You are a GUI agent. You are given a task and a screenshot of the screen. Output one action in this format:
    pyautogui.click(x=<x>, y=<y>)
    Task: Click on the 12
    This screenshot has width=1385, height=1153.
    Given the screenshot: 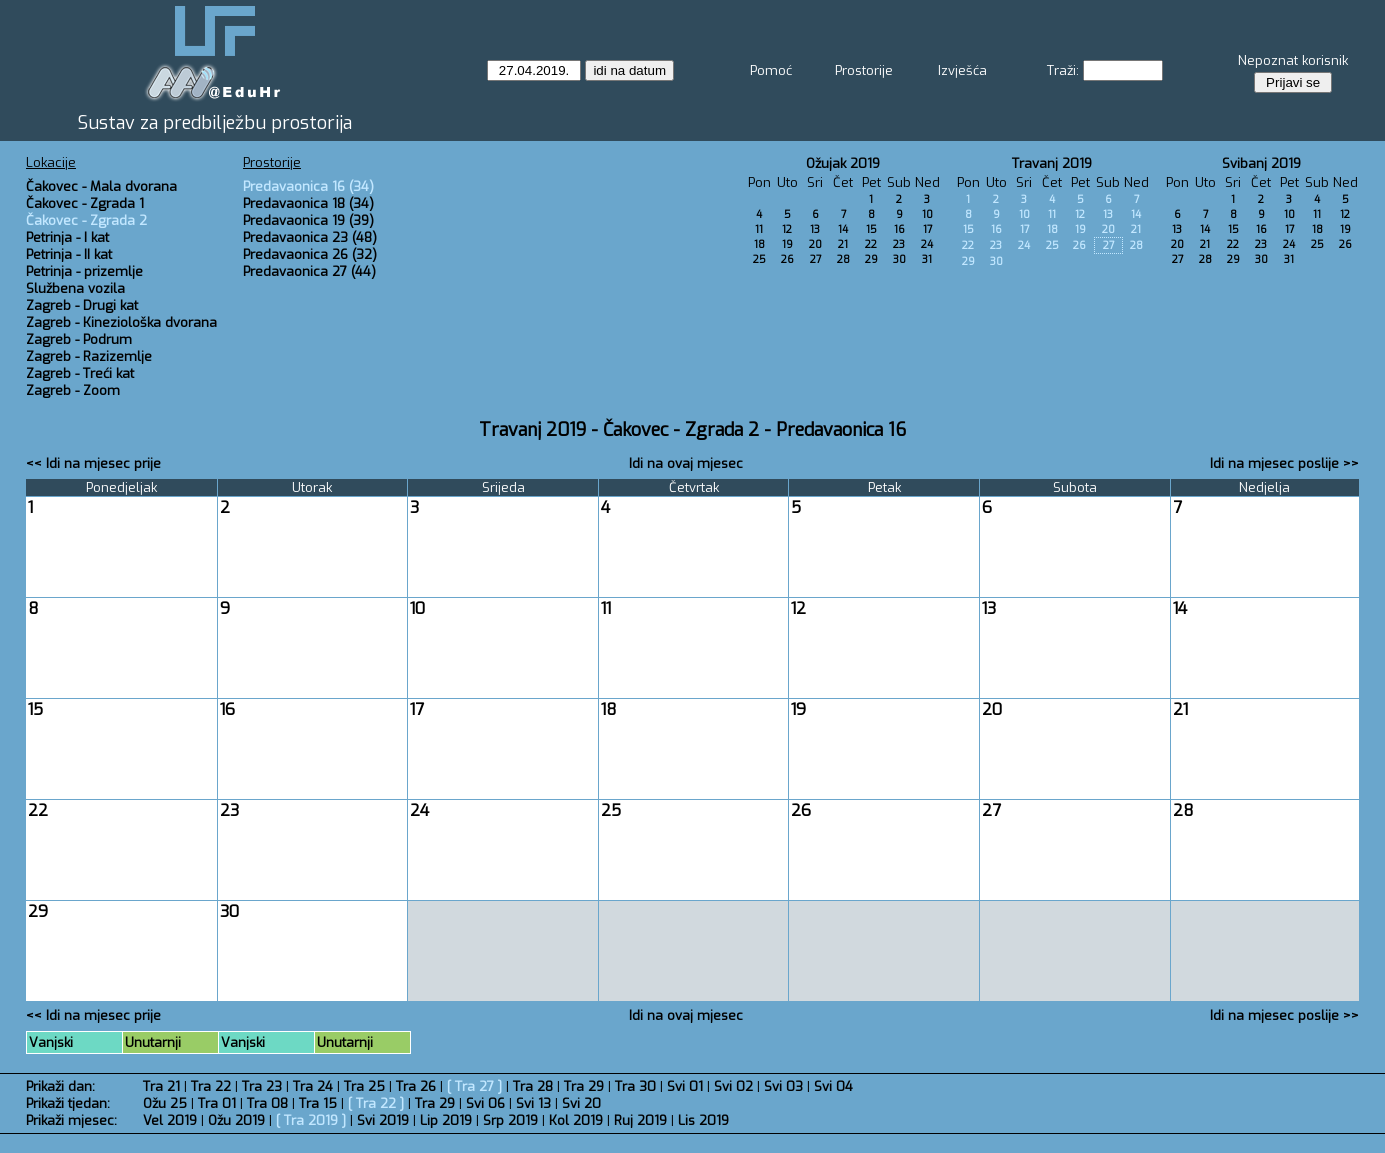 What is the action you would take?
    pyautogui.click(x=787, y=229)
    